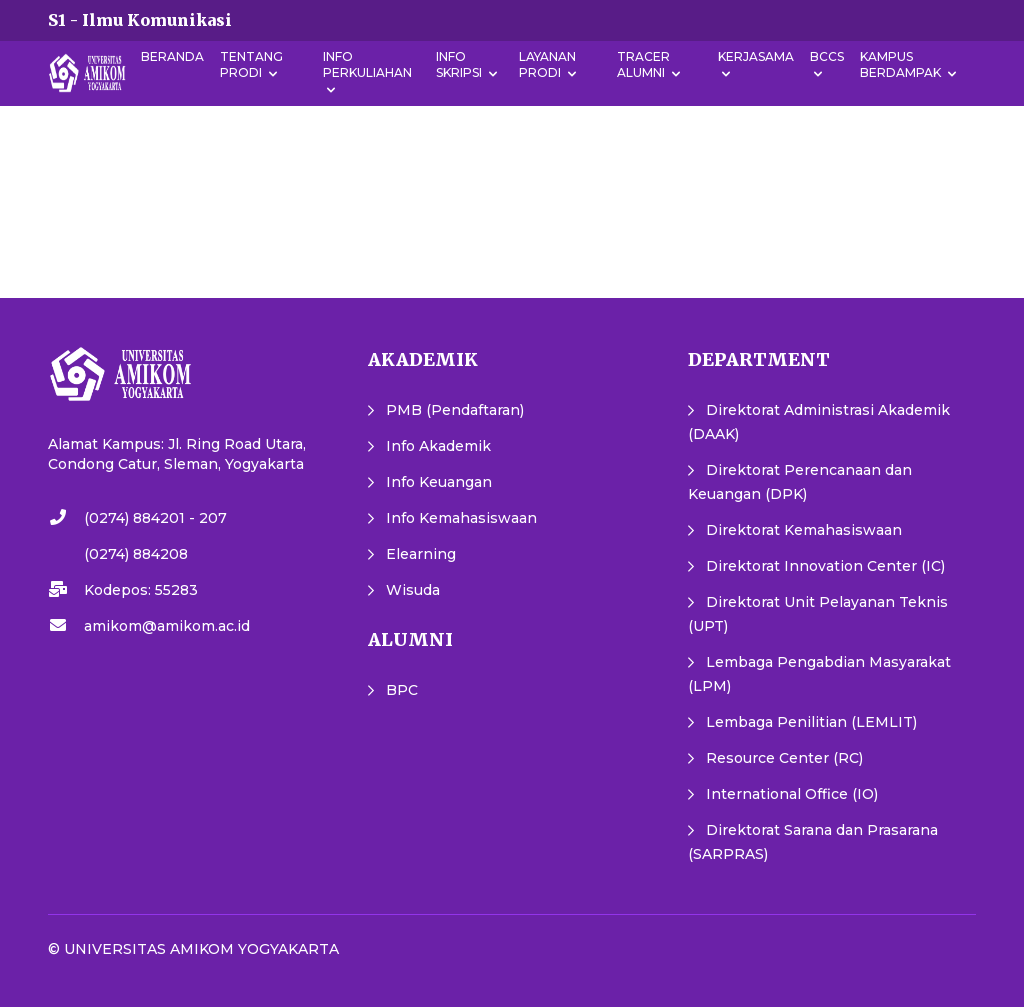  What do you see at coordinates (172, 56) in the screenshot?
I see `Beranda` at bounding box center [172, 56].